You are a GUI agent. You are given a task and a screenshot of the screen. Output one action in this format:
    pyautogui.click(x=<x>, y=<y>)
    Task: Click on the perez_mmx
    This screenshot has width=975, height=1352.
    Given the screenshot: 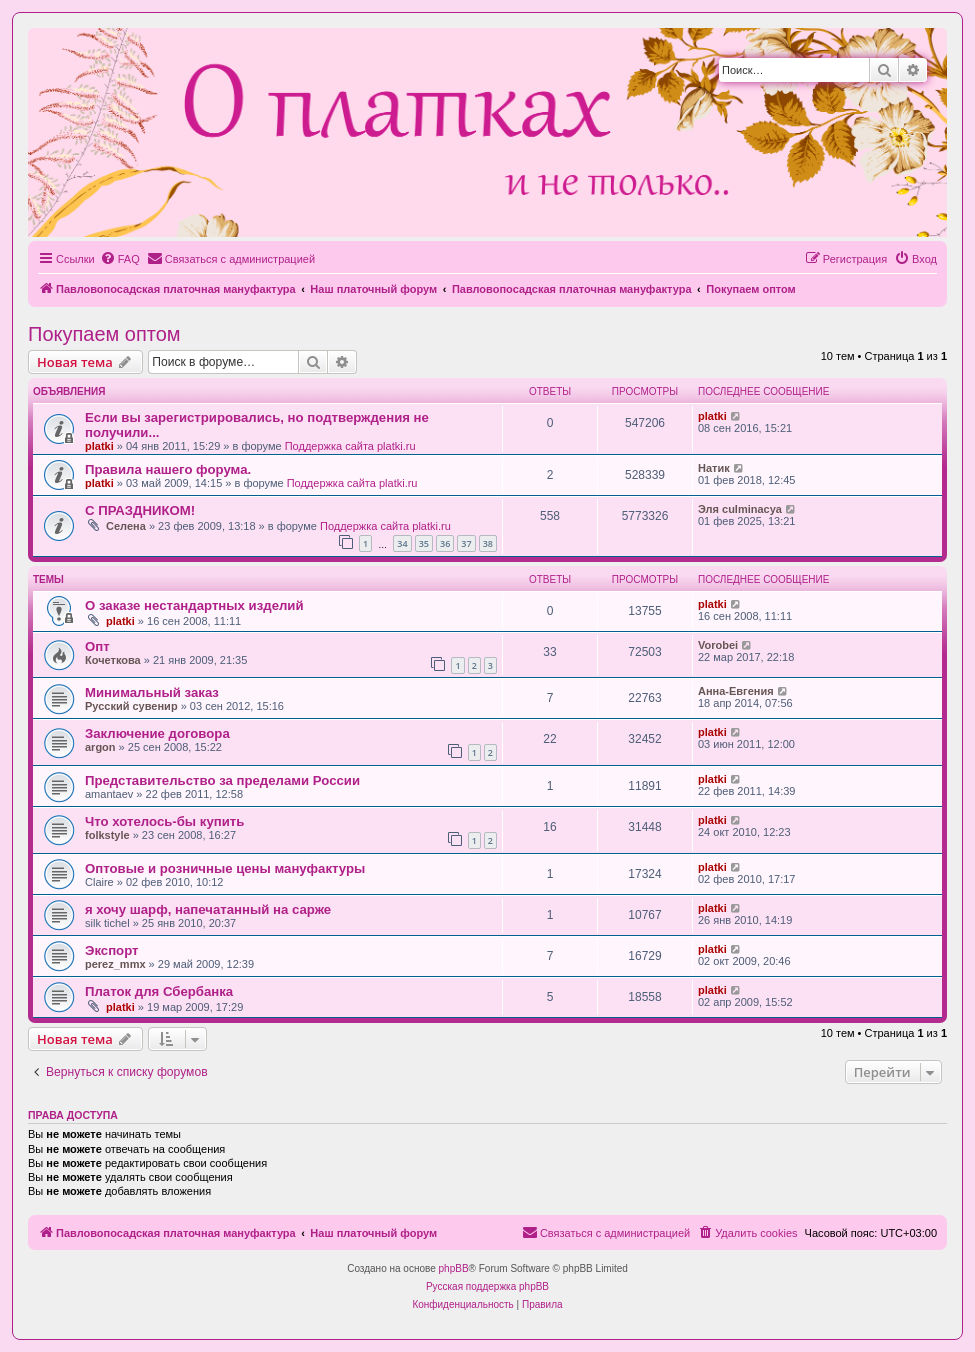 What is the action you would take?
    pyautogui.click(x=115, y=964)
    